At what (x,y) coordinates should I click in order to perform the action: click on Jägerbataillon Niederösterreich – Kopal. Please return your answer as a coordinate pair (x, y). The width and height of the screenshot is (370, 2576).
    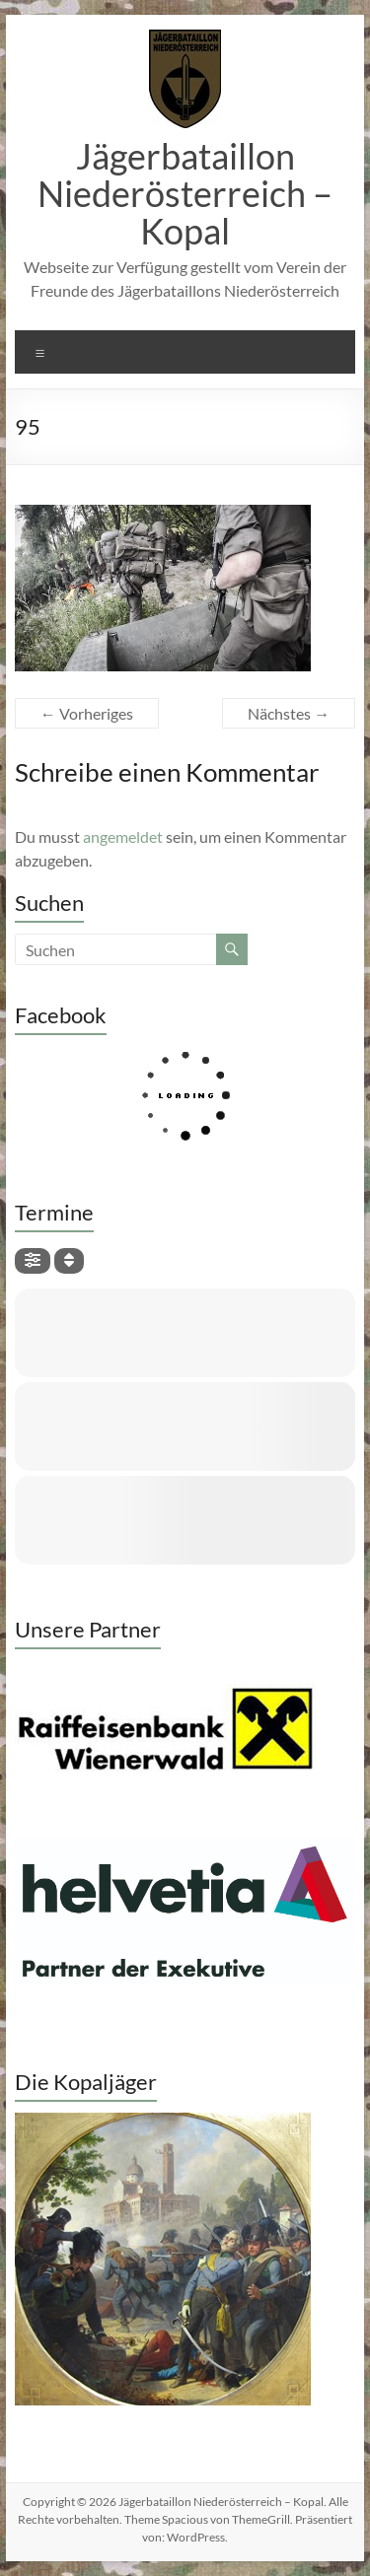
    Looking at the image, I should click on (185, 193).